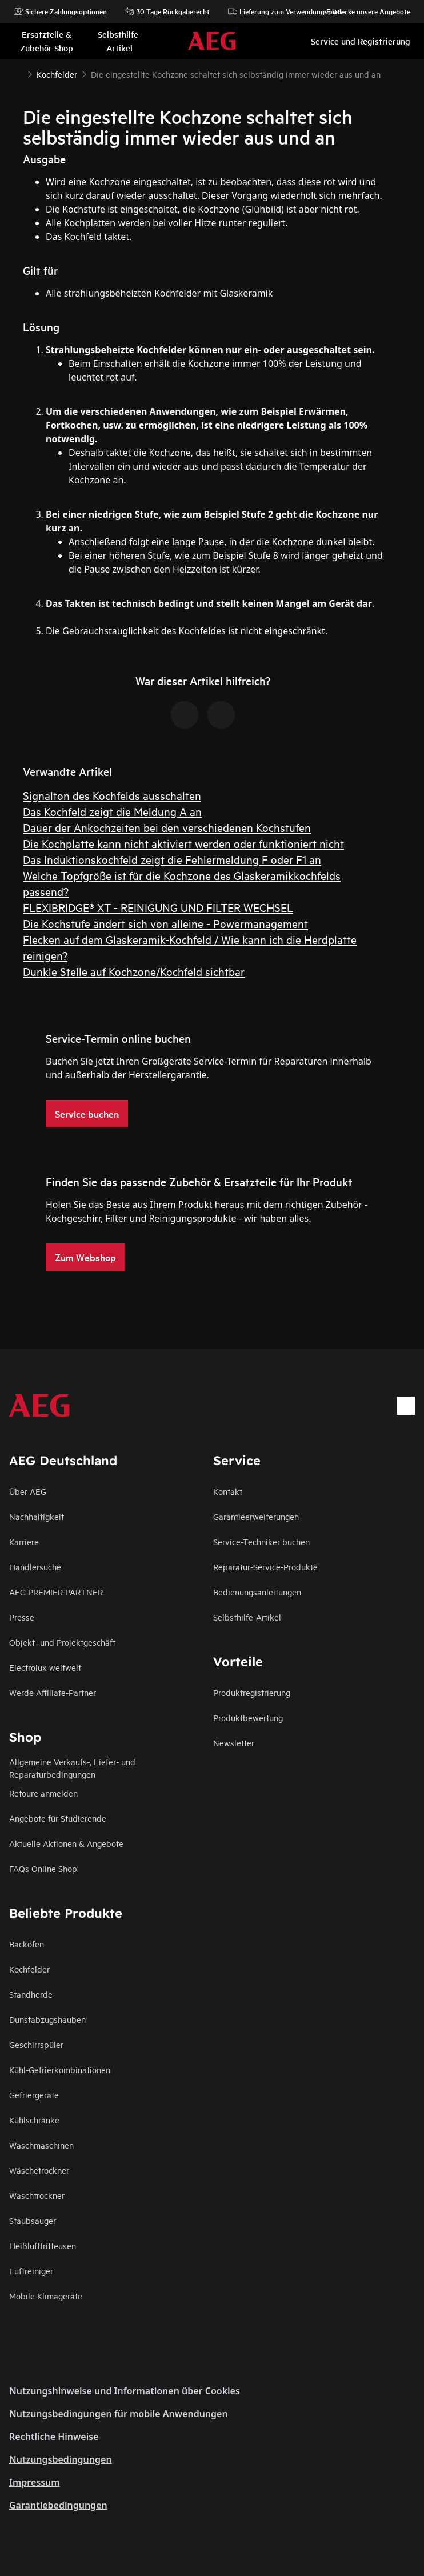 Image resolution: width=424 pixels, height=2576 pixels. What do you see at coordinates (57, 1818) in the screenshot?
I see `Angebote für Studierende` at bounding box center [57, 1818].